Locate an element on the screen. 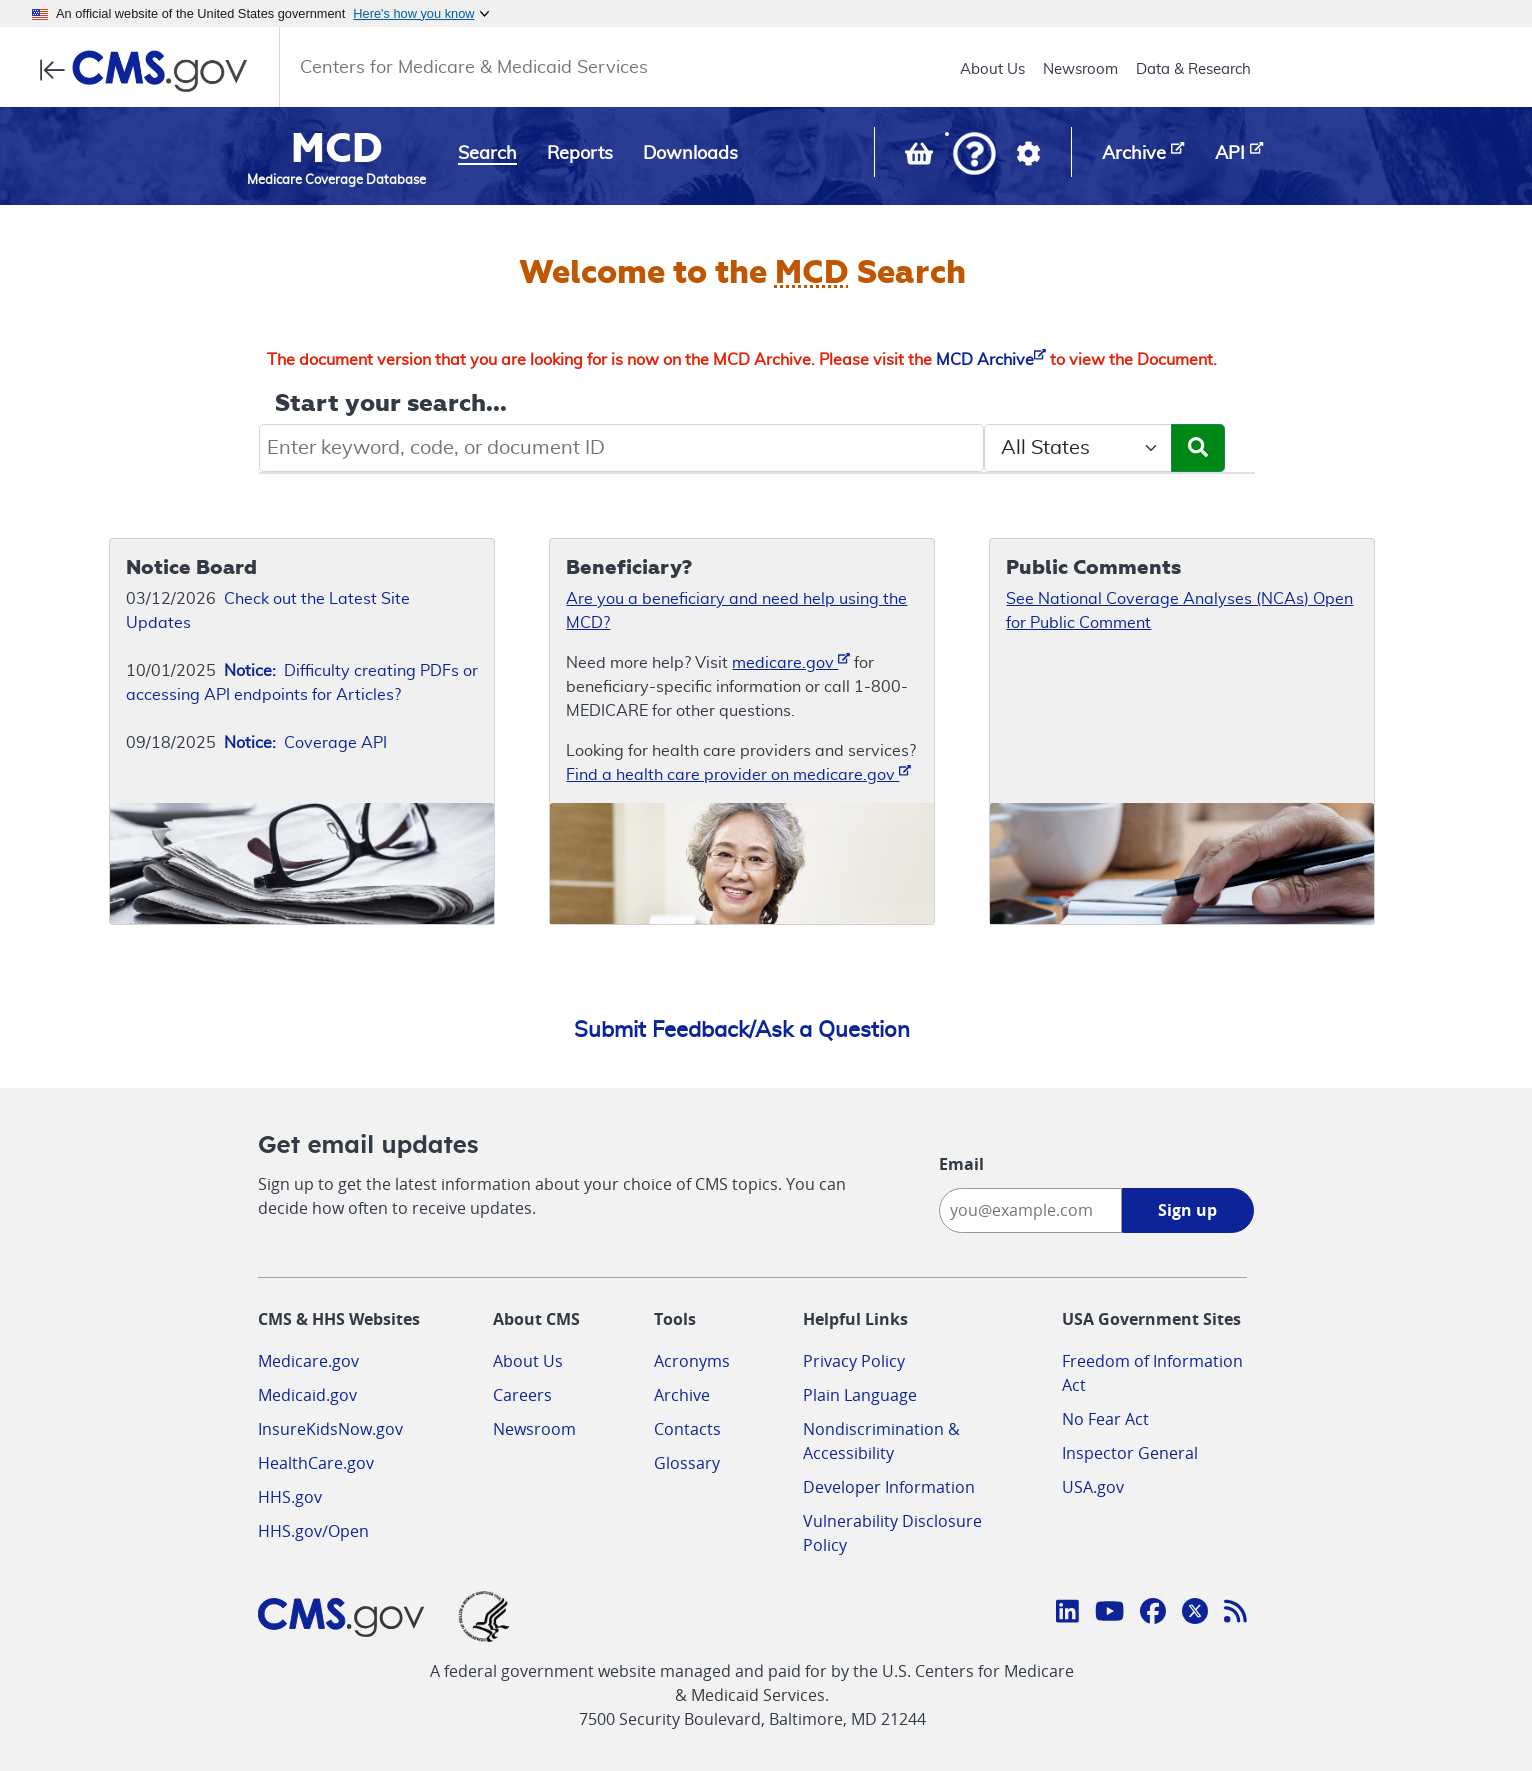 The image size is (1532, 1771). No Fear Act is located at coordinates (1105, 1419).